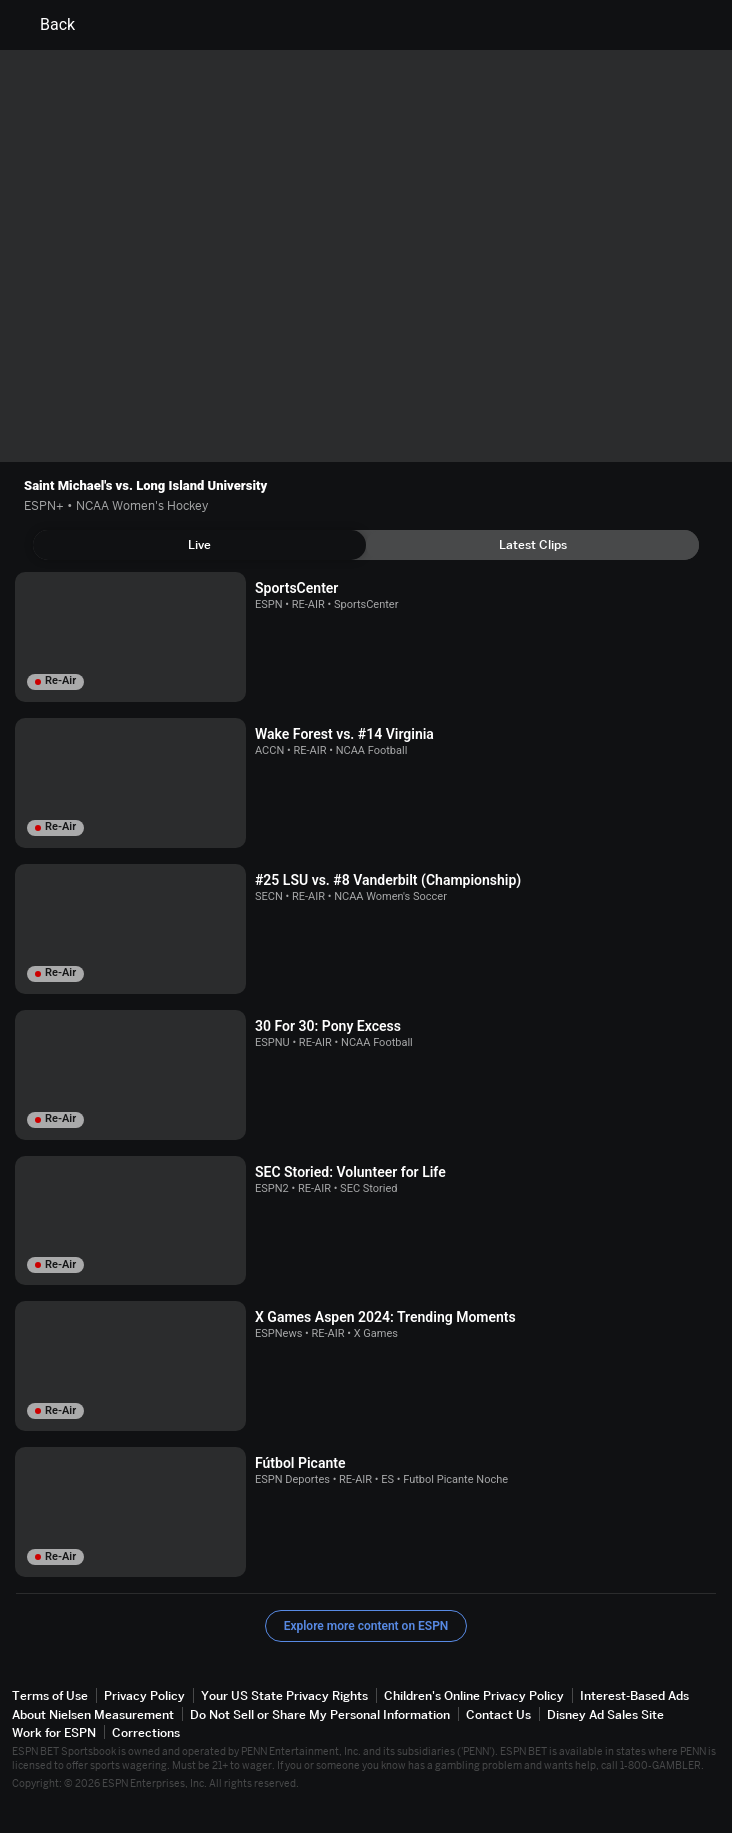 The image size is (732, 1833). What do you see at coordinates (366, 1626) in the screenshot?
I see `Explore more content on ESPN` at bounding box center [366, 1626].